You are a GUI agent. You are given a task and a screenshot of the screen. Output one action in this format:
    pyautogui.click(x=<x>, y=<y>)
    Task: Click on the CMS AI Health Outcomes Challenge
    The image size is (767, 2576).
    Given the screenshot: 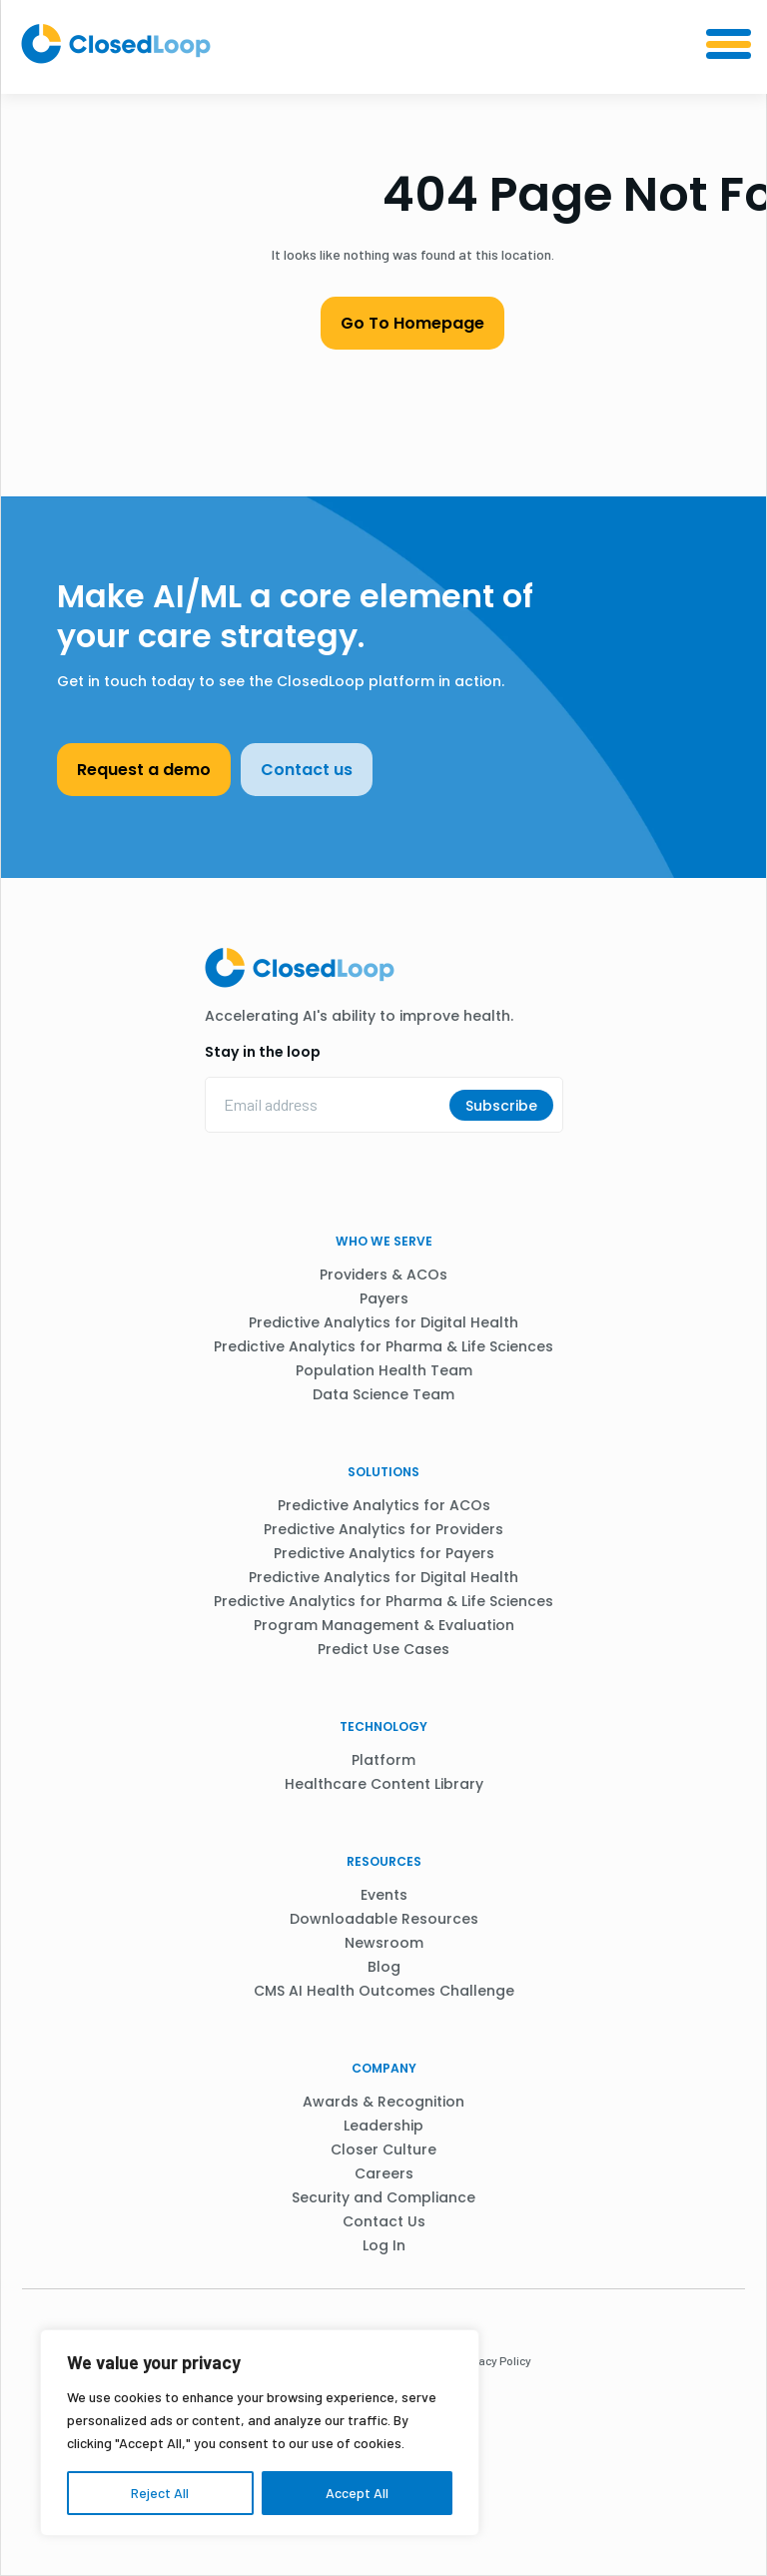 What is the action you would take?
    pyautogui.click(x=384, y=1991)
    